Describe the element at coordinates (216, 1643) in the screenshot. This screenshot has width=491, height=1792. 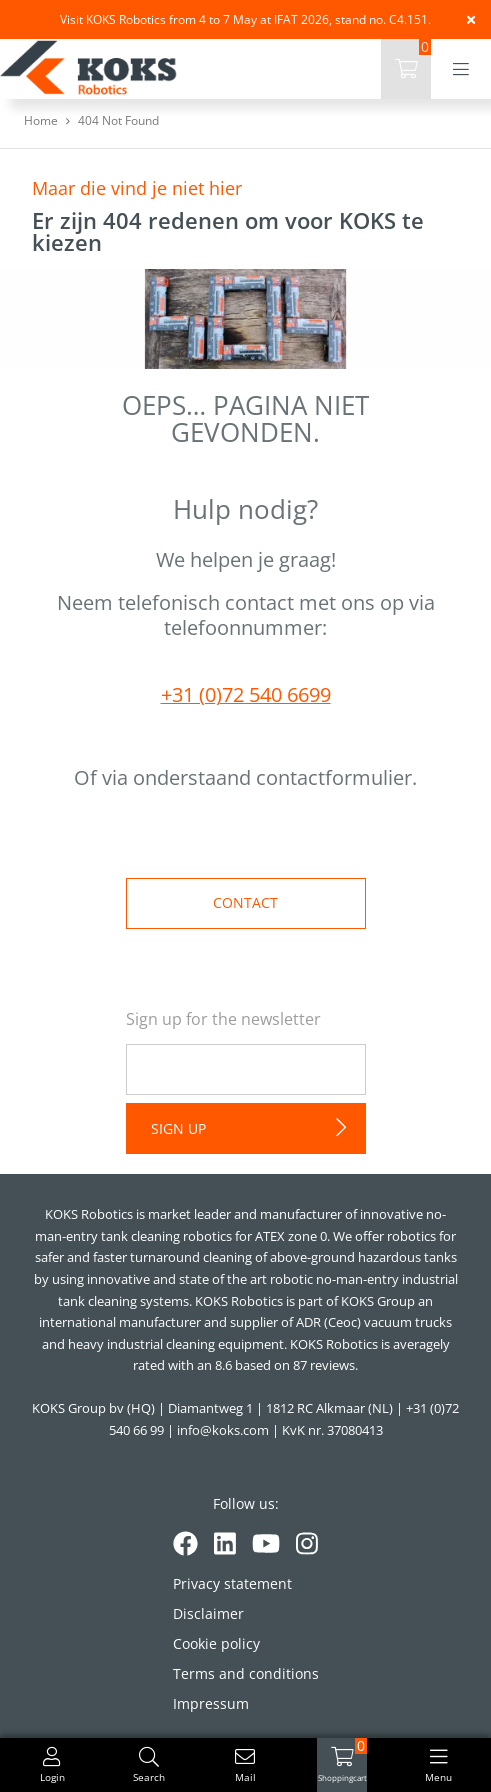
I see `Cookie policy` at that location.